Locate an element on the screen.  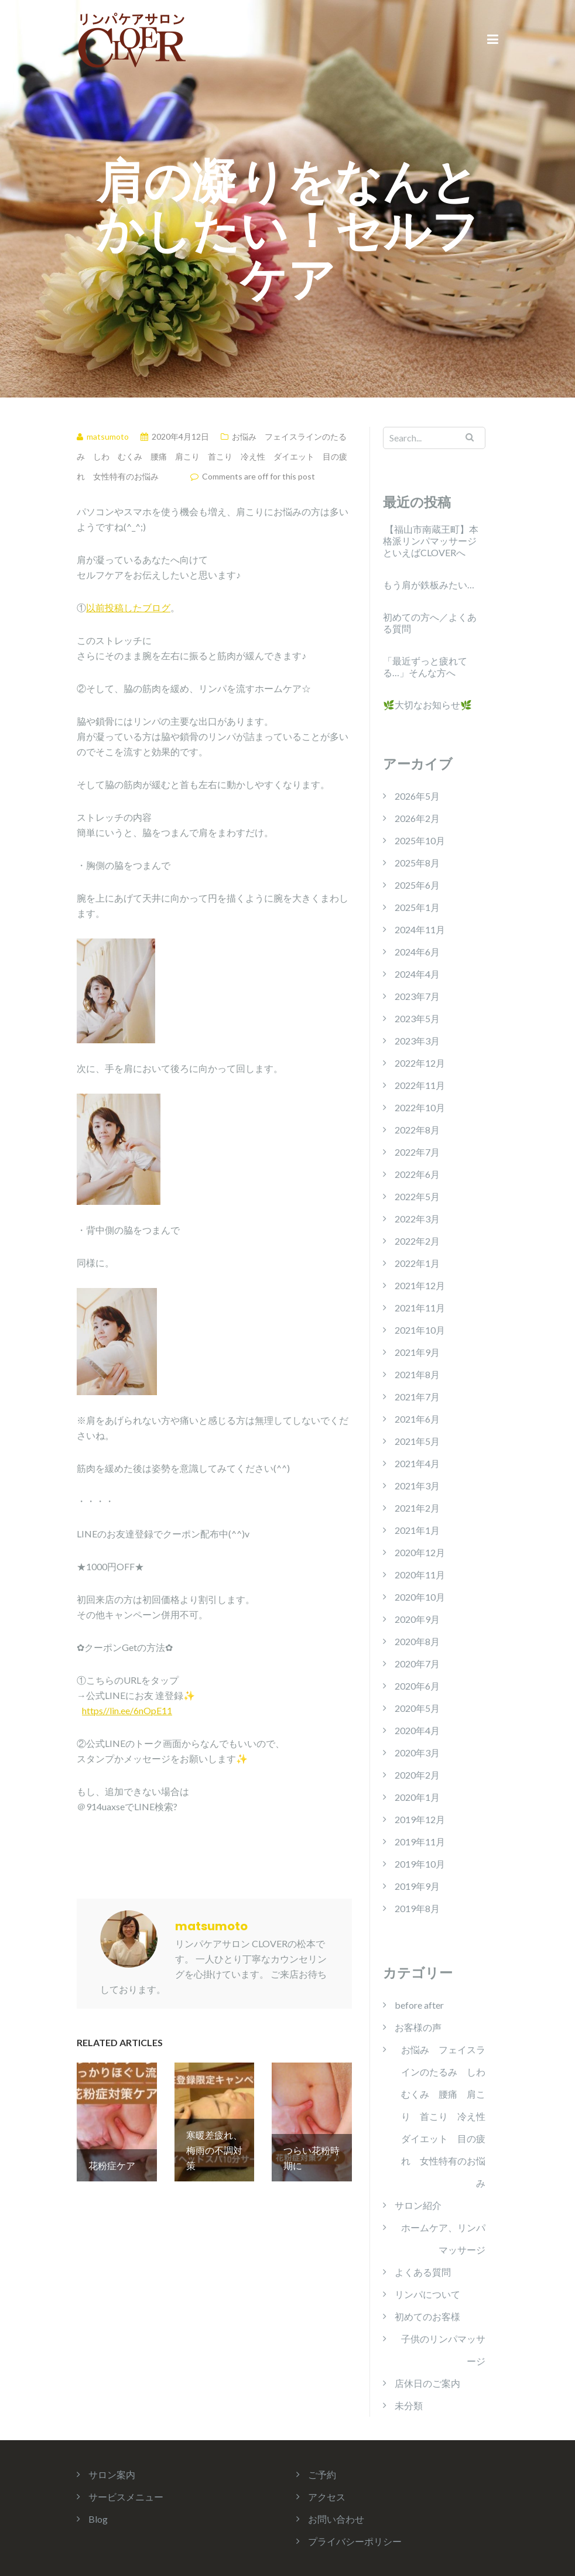
ご予約 is located at coordinates (322, 2474).